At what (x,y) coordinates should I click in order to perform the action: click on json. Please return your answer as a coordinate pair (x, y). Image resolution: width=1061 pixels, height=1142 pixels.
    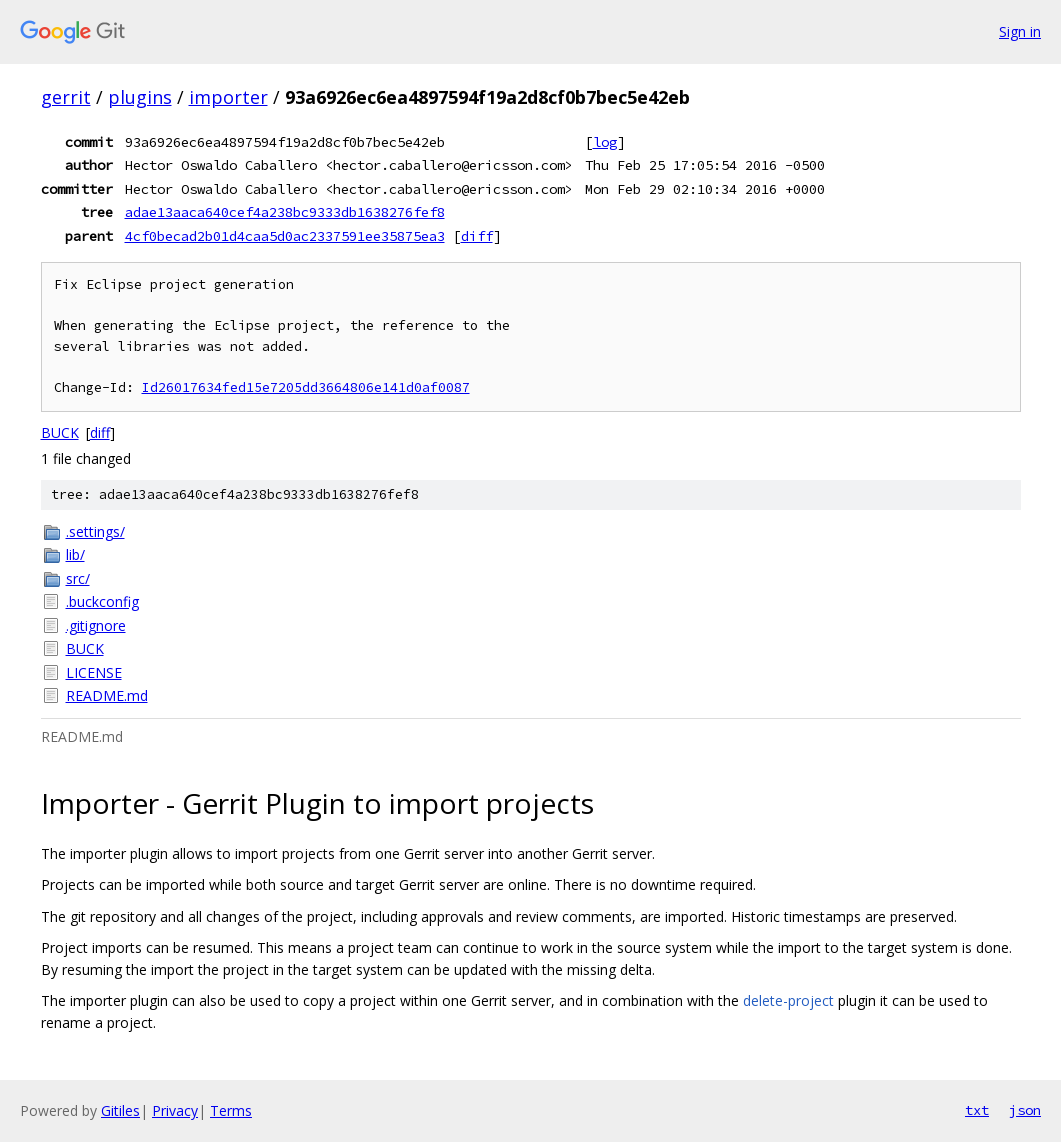
    Looking at the image, I should click on (1025, 1110).